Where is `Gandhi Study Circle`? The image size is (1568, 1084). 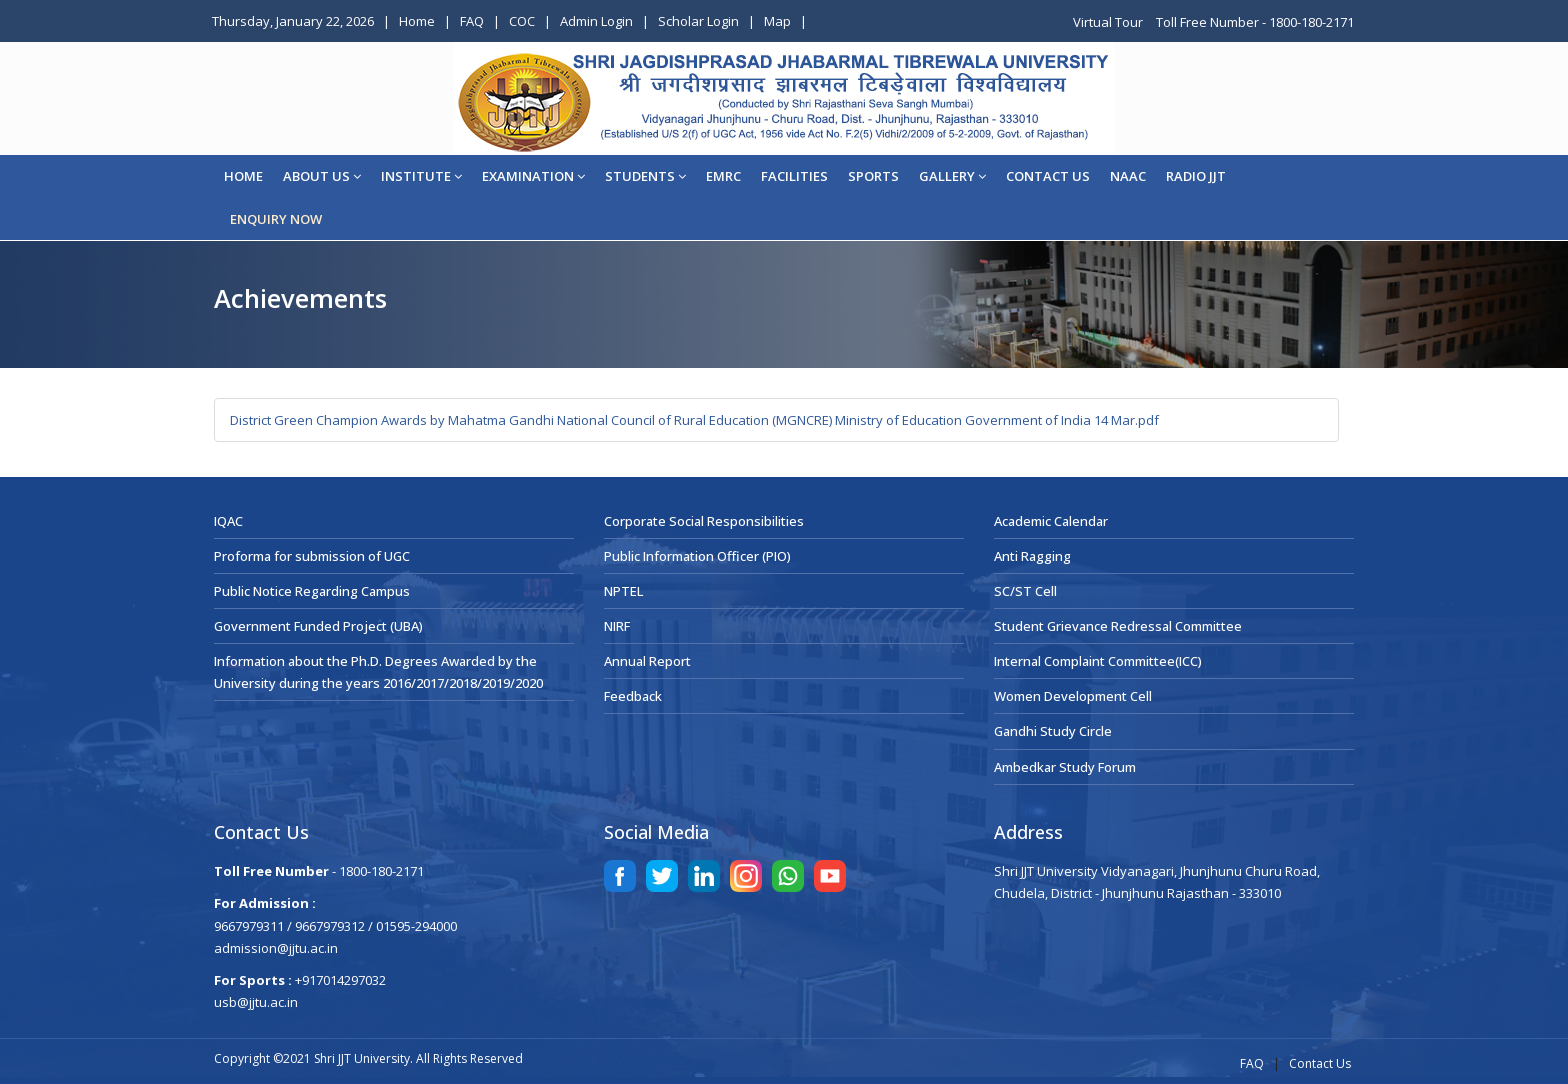
Gandhi Study Circle is located at coordinates (1053, 731).